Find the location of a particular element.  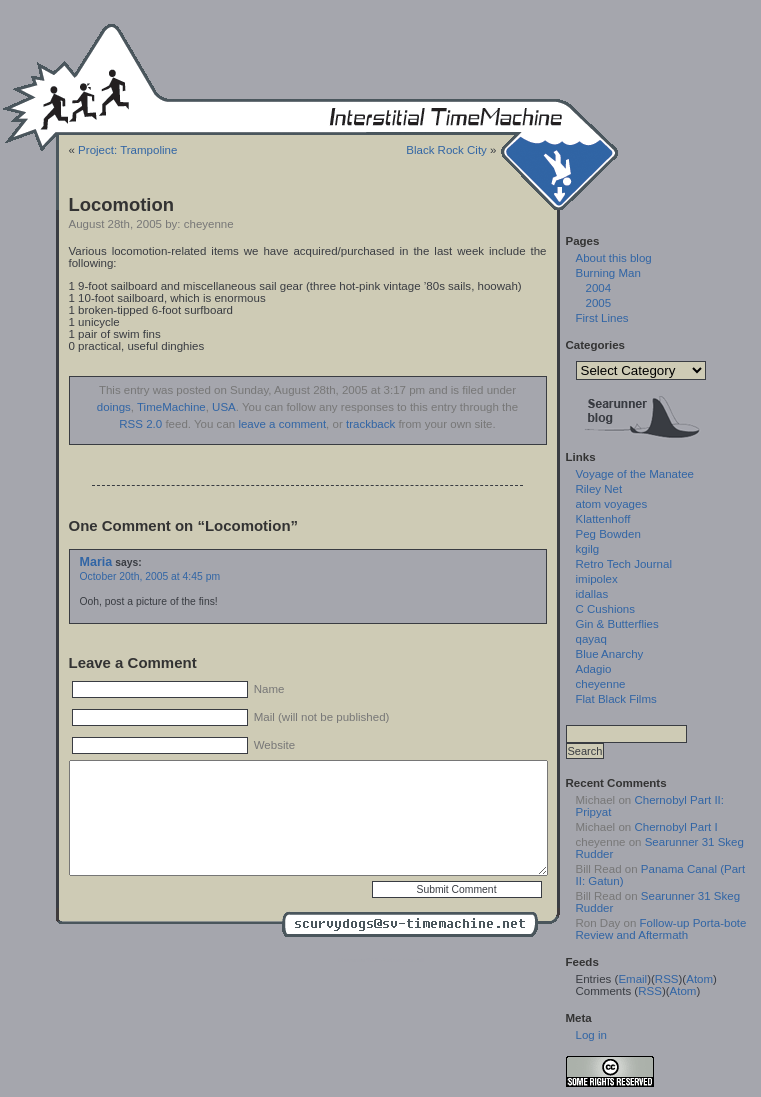

Atom is located at coordinates (699, 979).